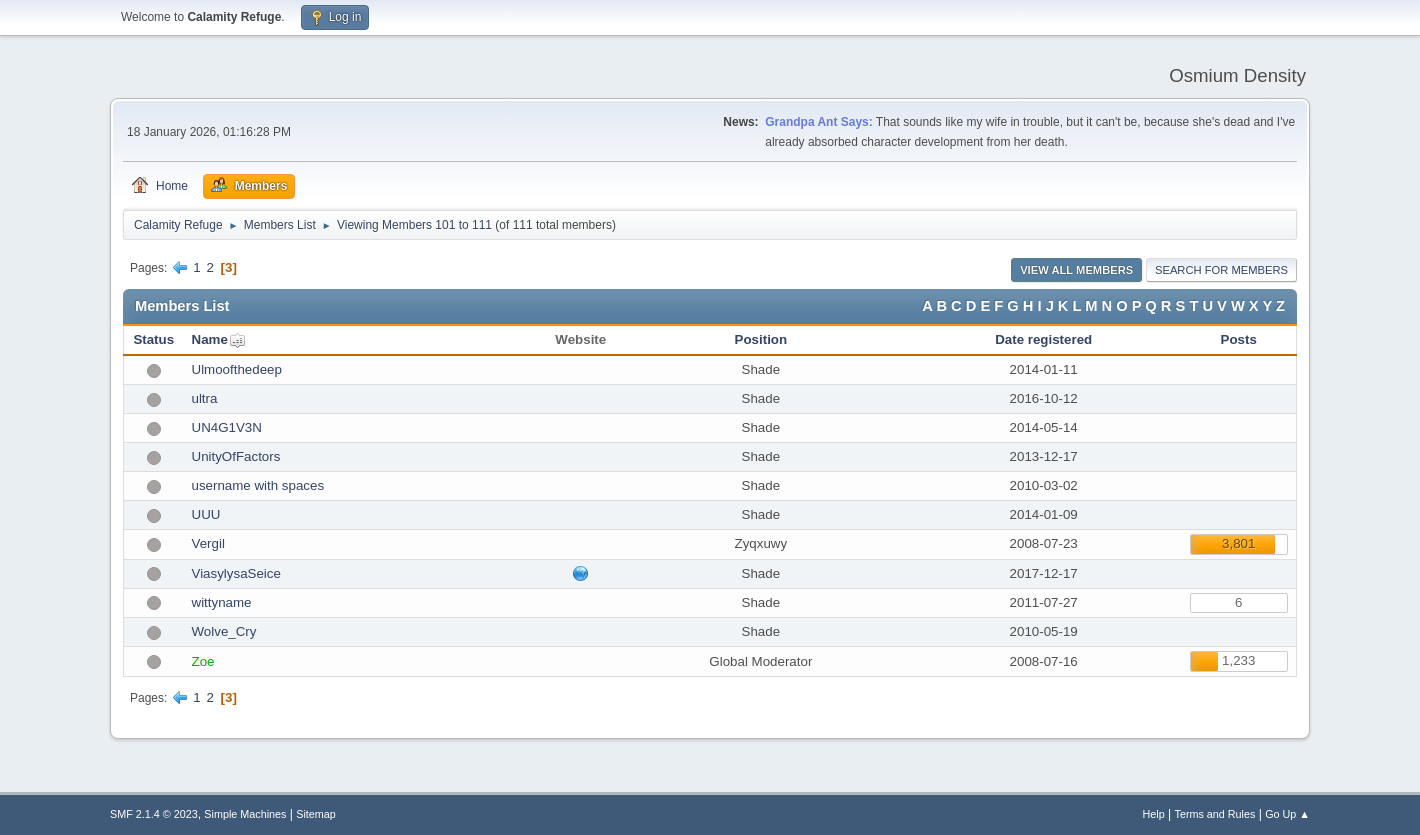 The width and height of the screenshot is (1420, 835). What do you see at coordinates (203, 661) in the screenshot?
I see `Zoe` at bounding box center [203, 661].